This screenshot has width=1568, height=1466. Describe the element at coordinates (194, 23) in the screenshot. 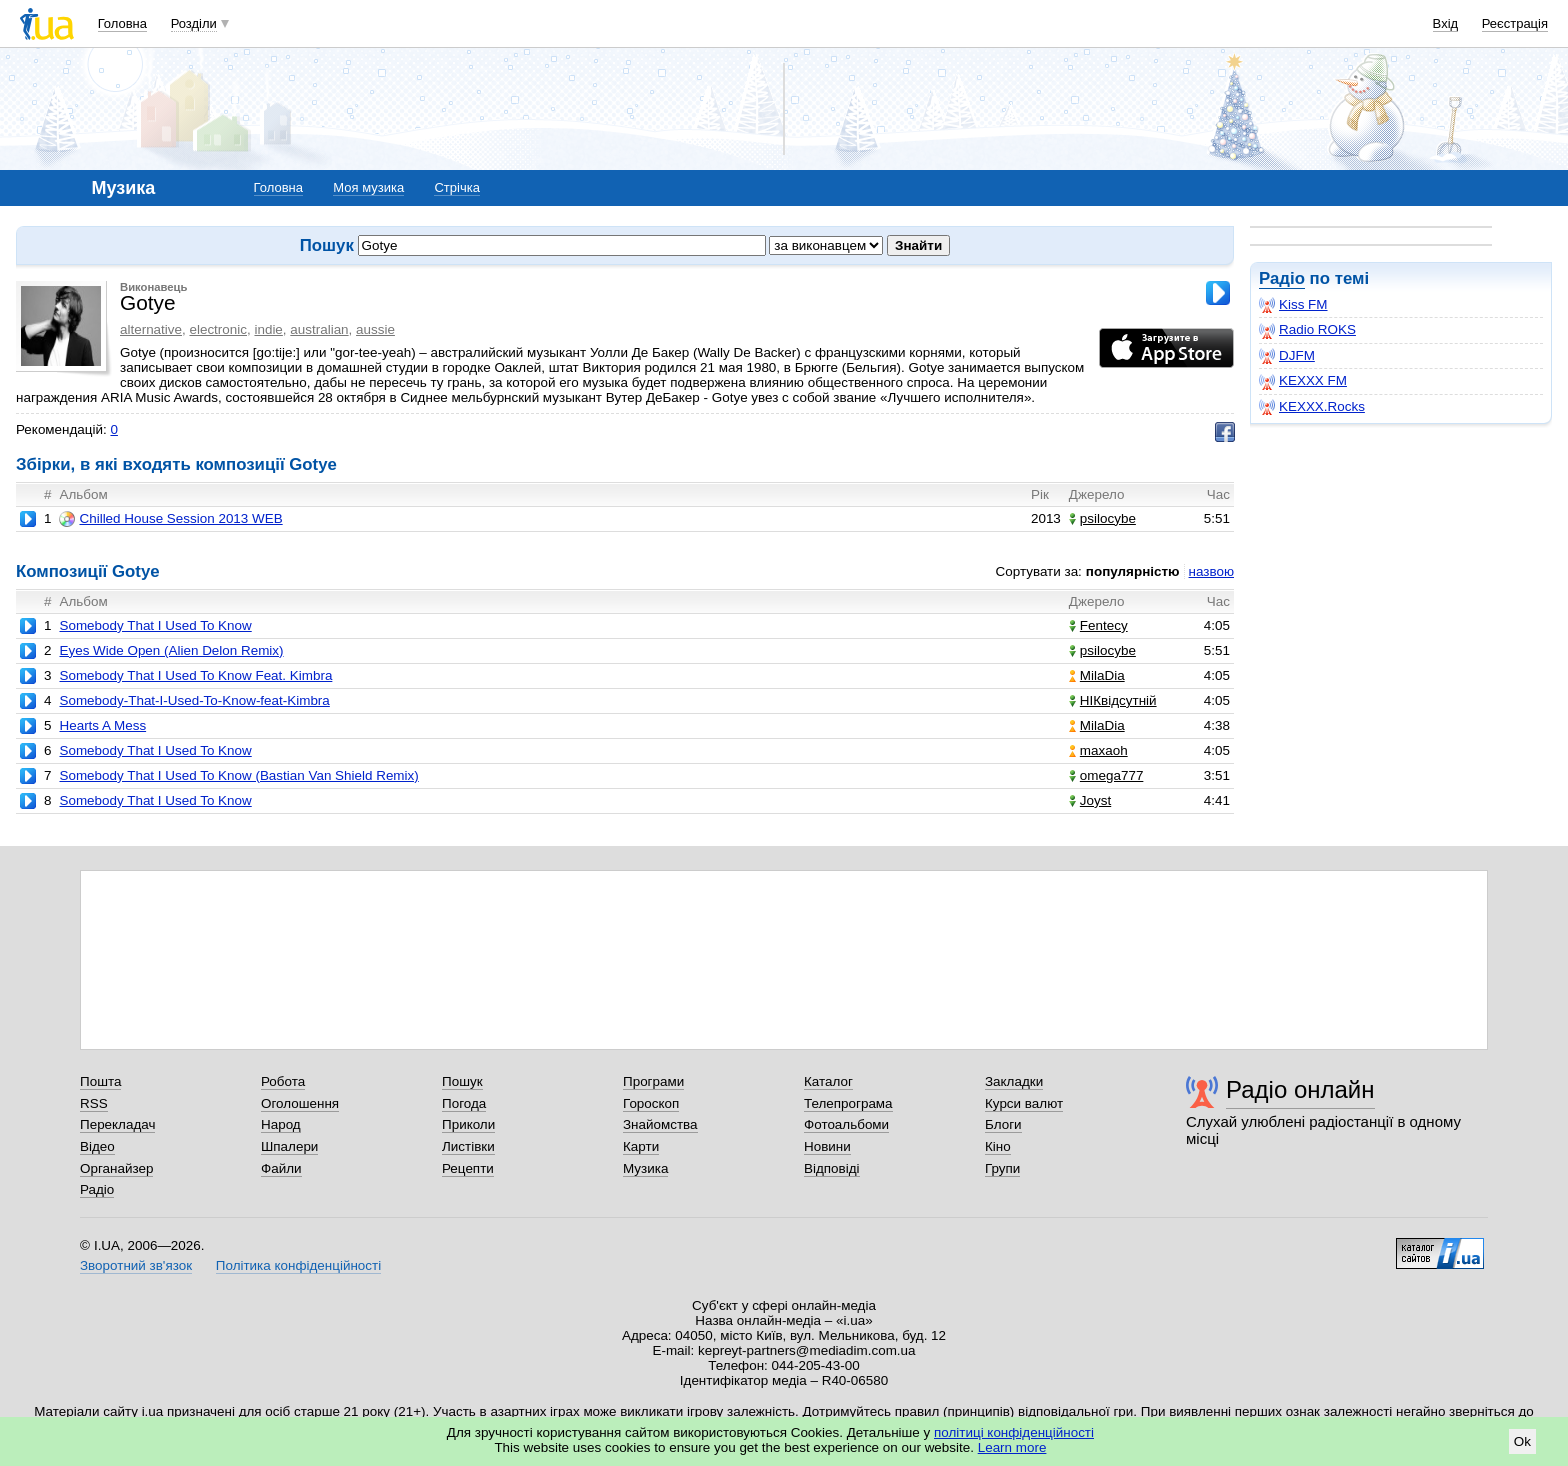

I see `Розділи` at that location.